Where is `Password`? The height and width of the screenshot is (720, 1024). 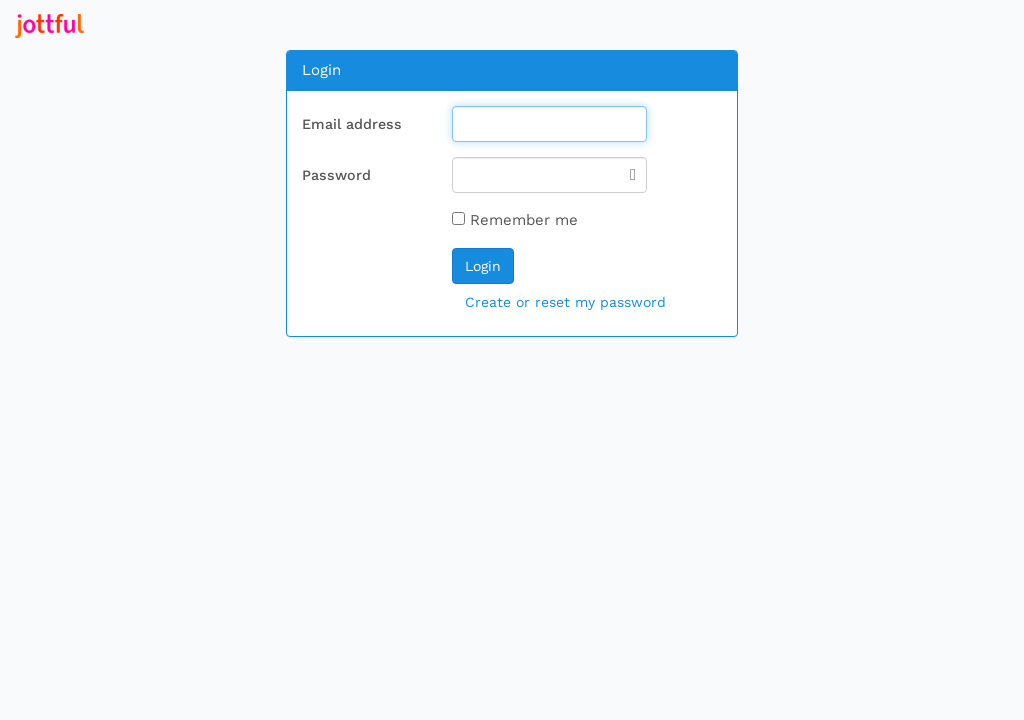 Password is located at coordinates (336, 174).